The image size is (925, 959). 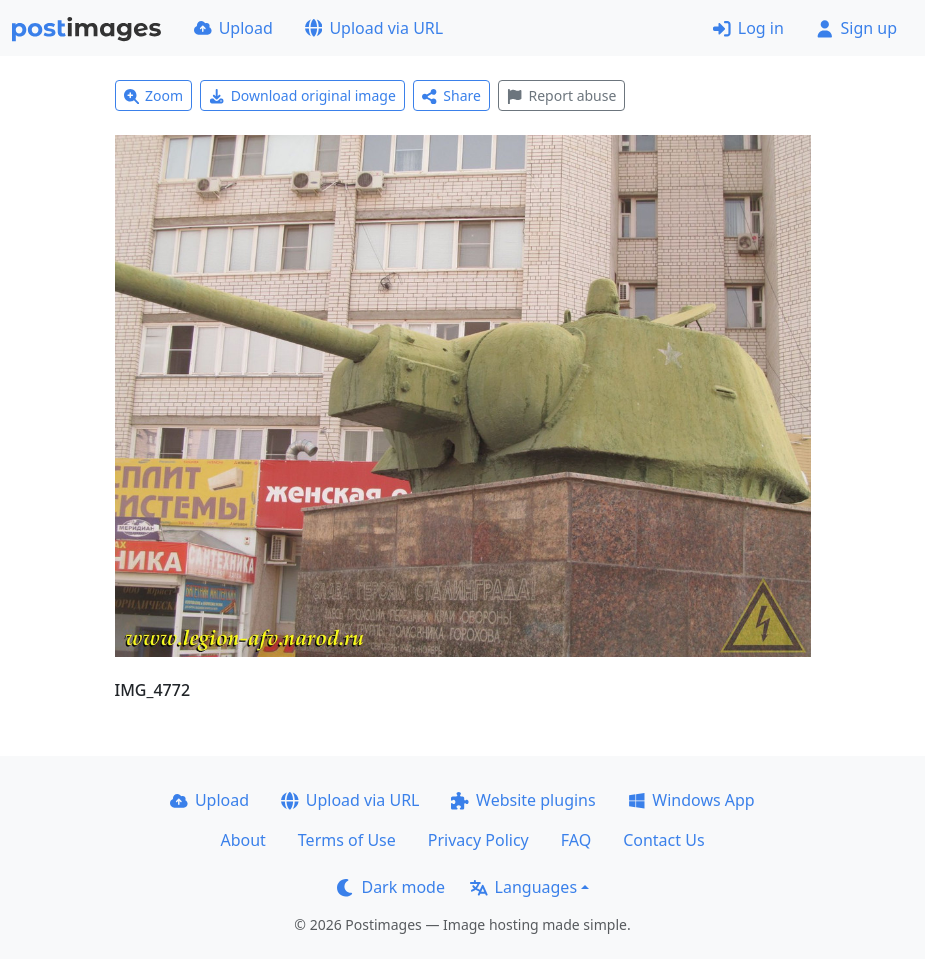 I want to click on Share, so click(x=451, y=95).